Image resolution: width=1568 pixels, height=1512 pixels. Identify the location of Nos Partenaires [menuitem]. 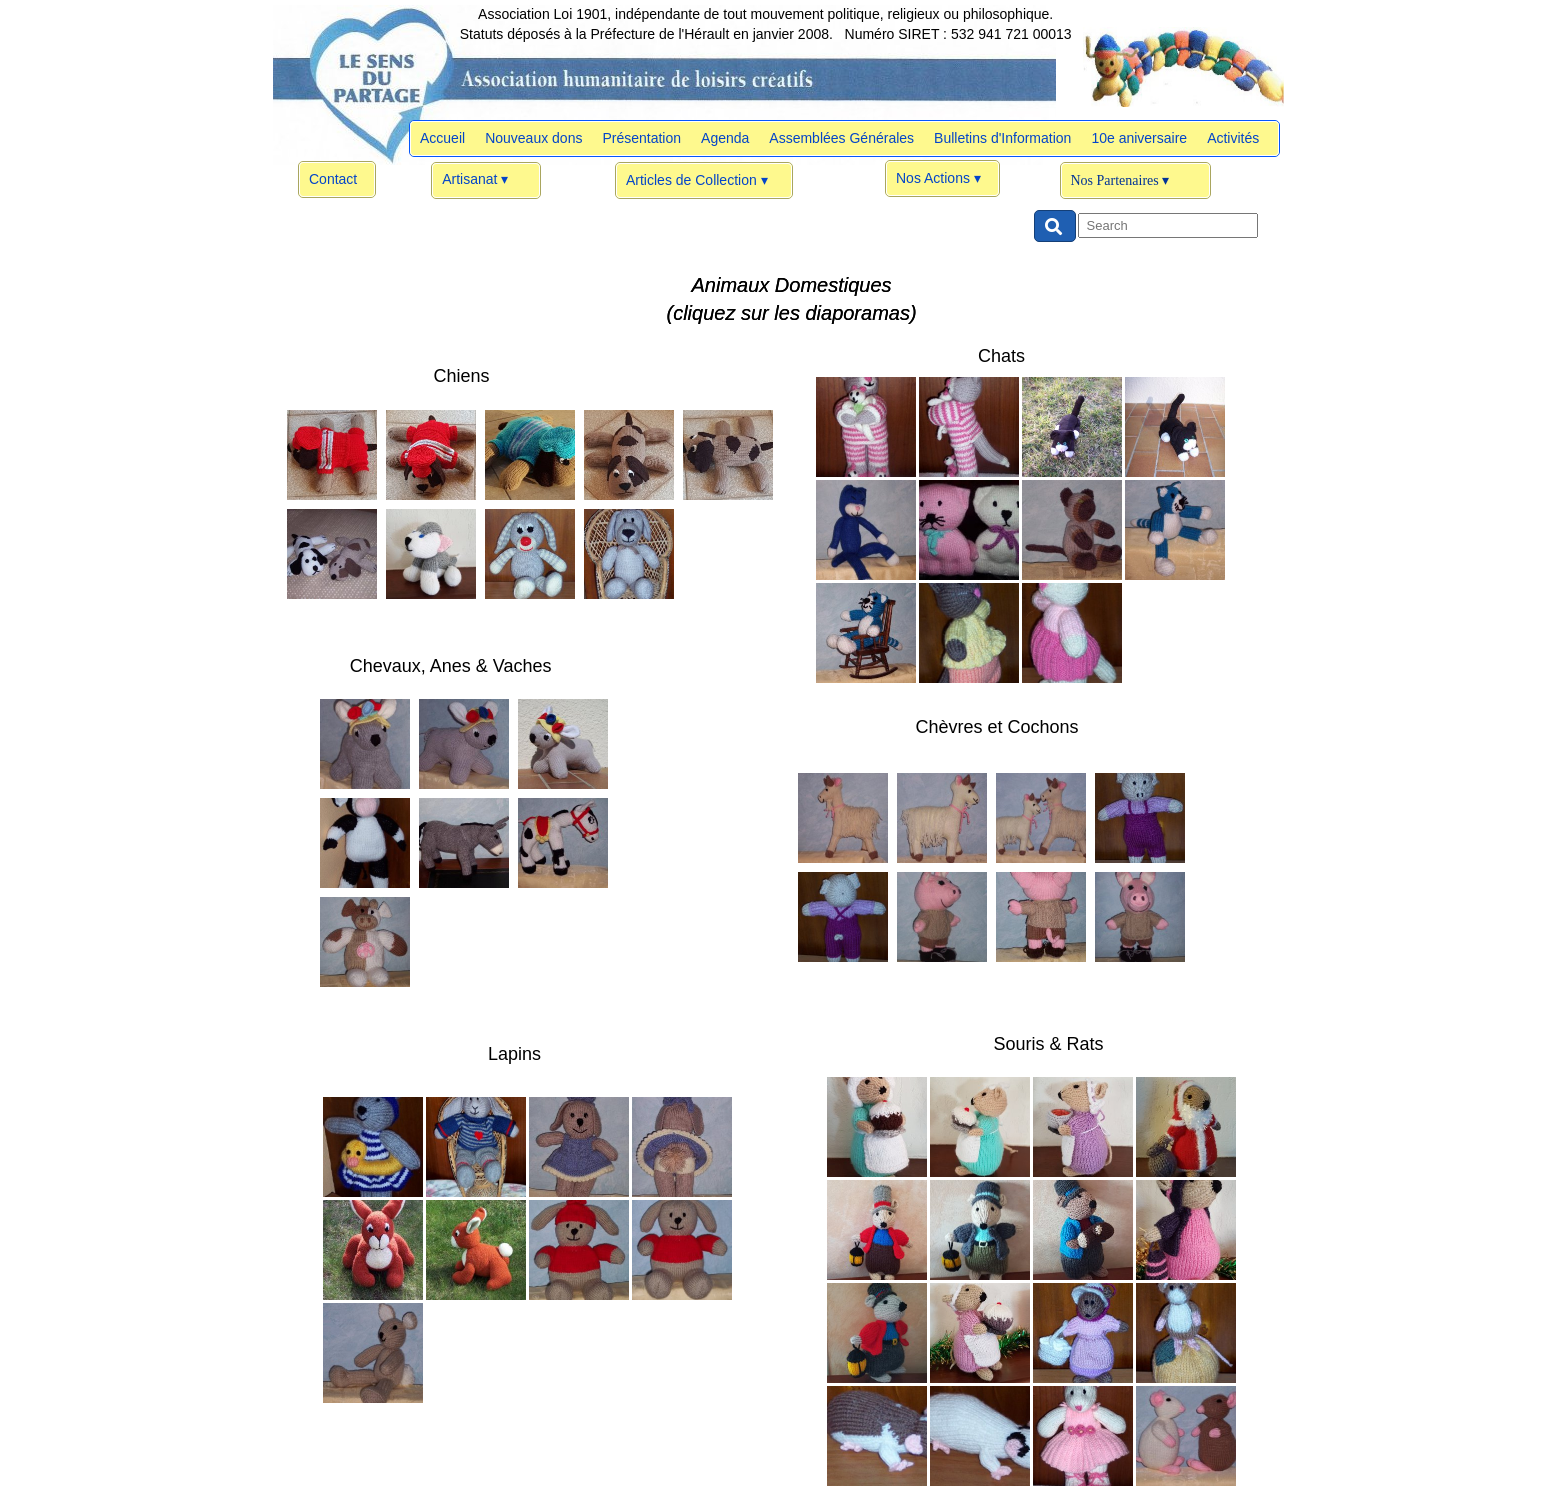
(1120, 181).